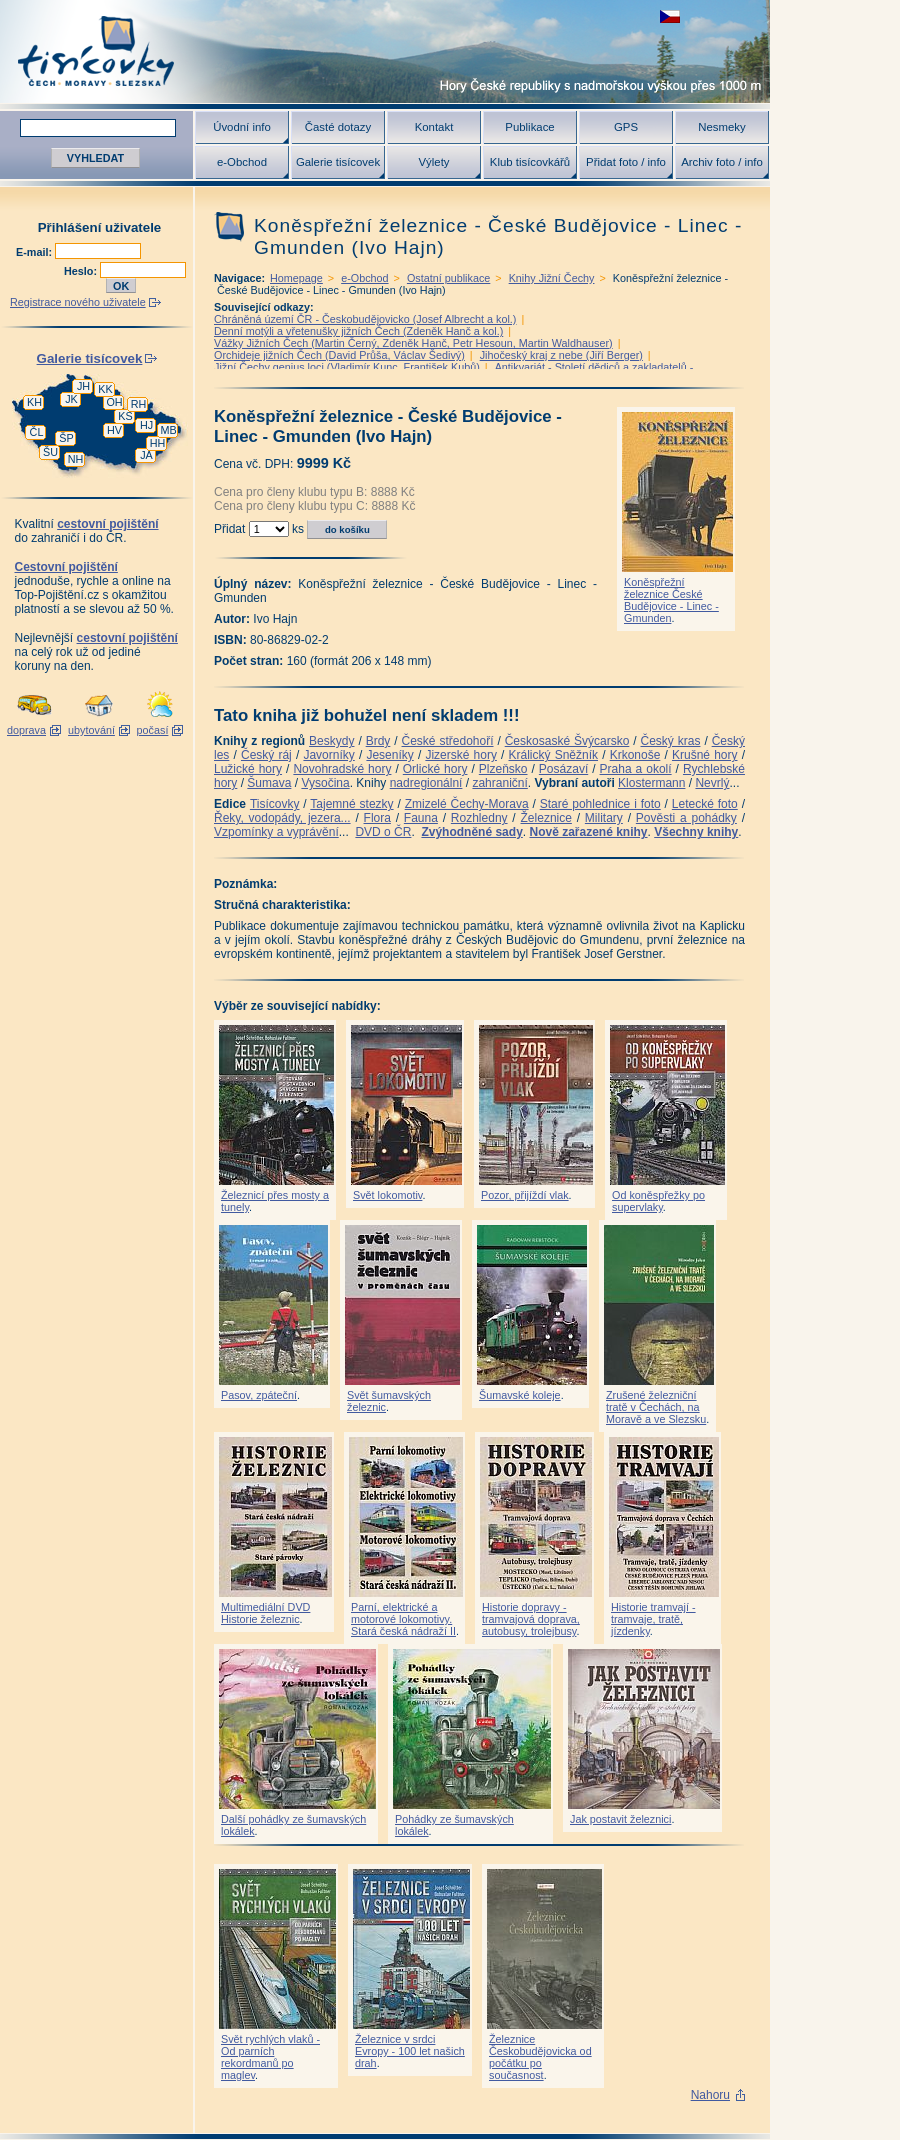 The height and width of the screenshot is (2140, 900). What do you see at coordinates (552, 278) in the screenshot?
I see `Knihy Jižní Čechy` at bounding box center [552, 278].